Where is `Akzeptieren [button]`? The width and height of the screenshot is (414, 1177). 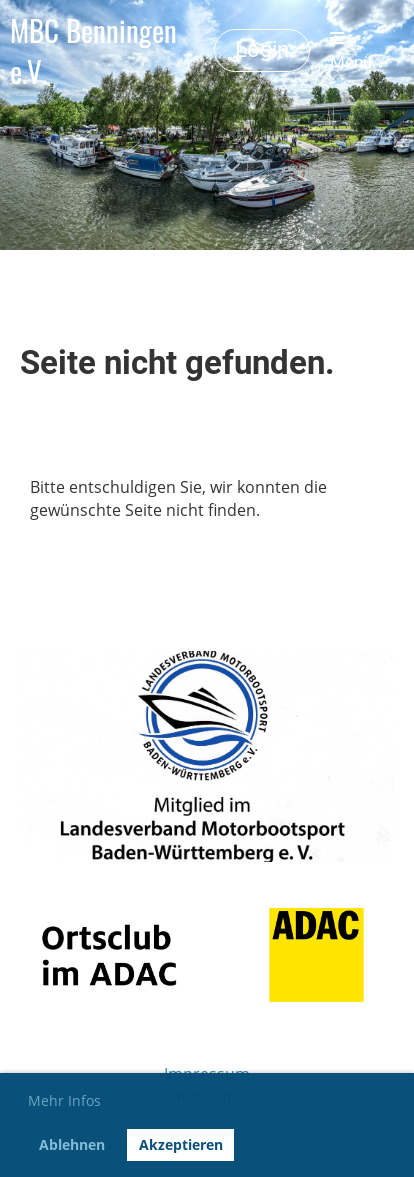
Akzeptieren [button] is located at coordinates (181, 1144).